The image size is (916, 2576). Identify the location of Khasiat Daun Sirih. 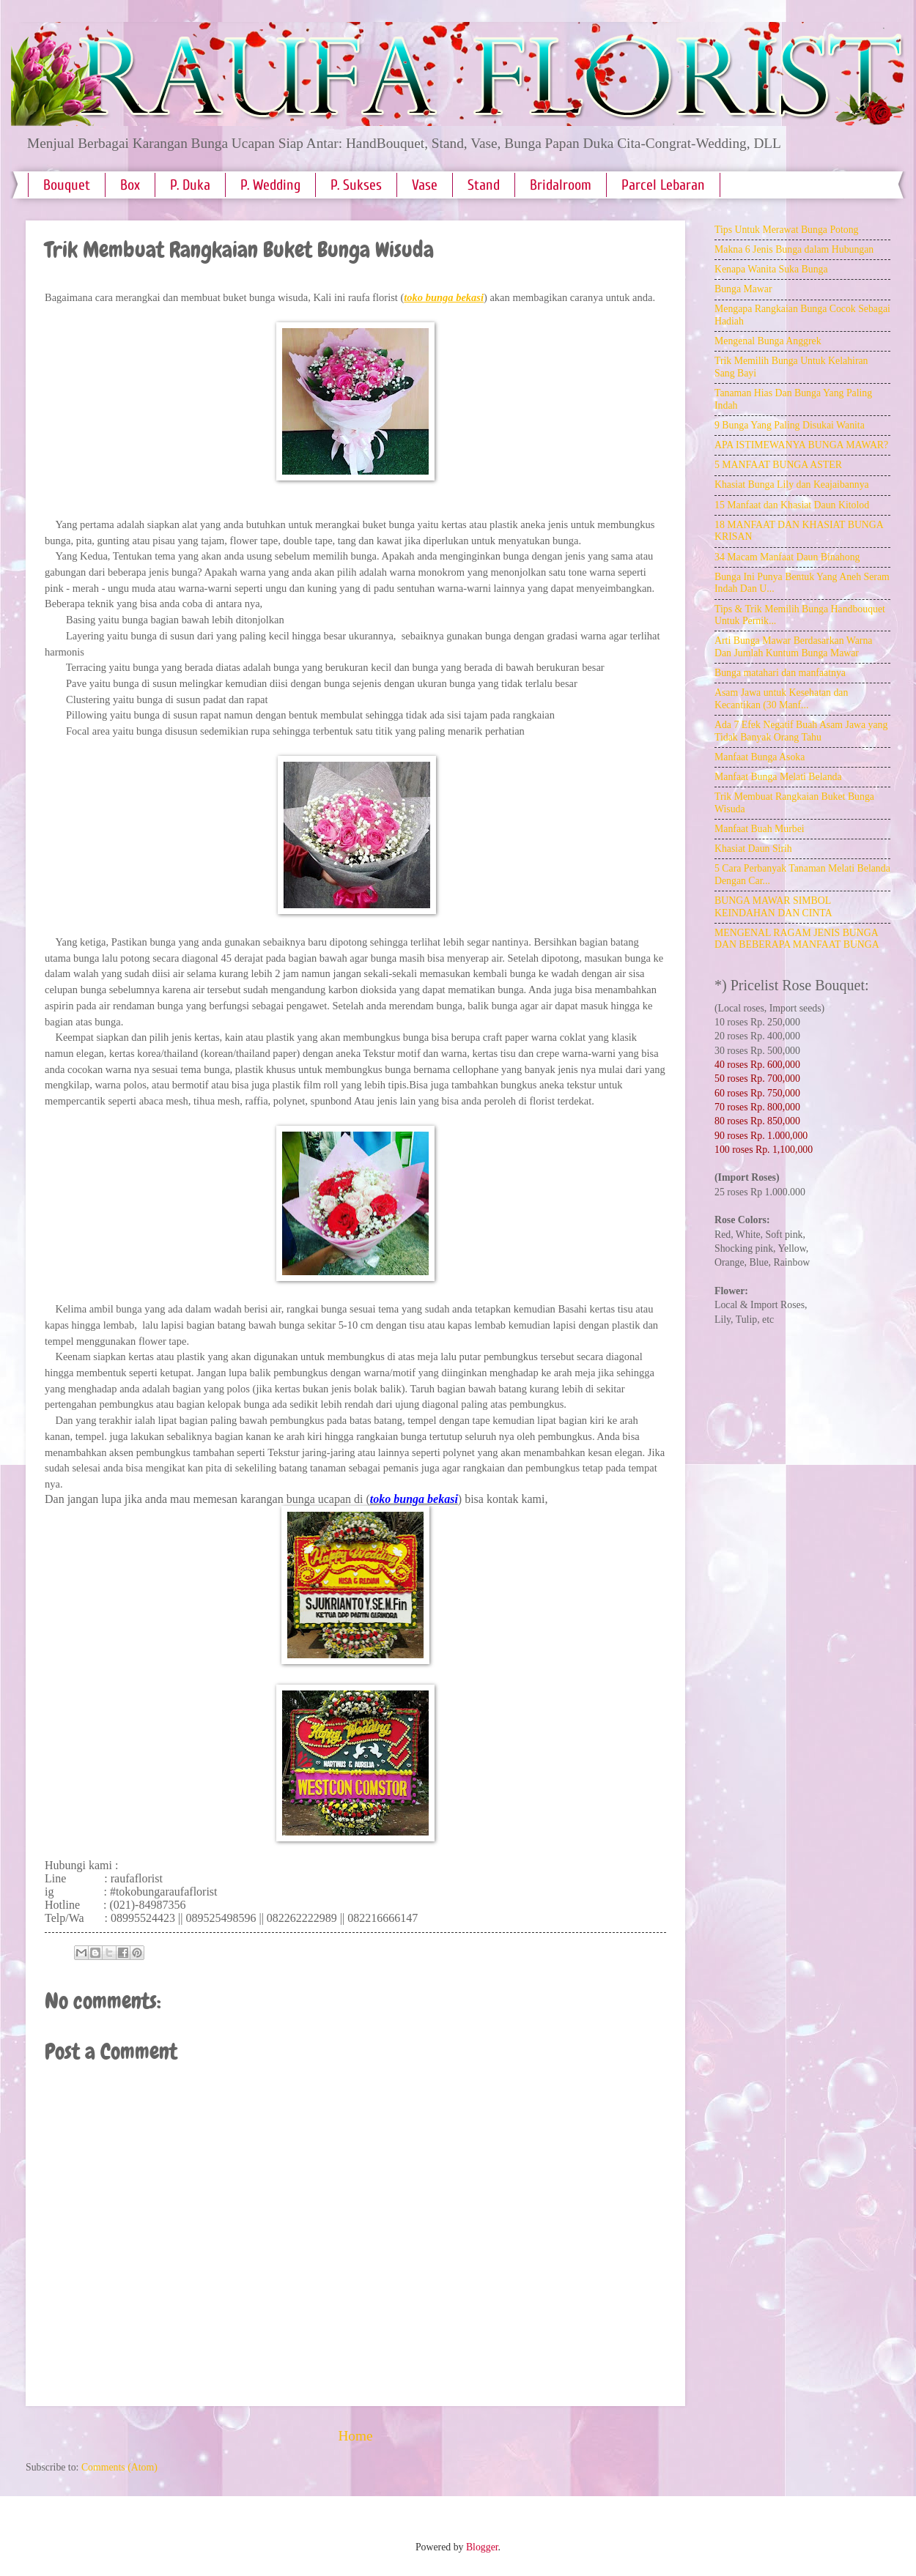
(753, 848).